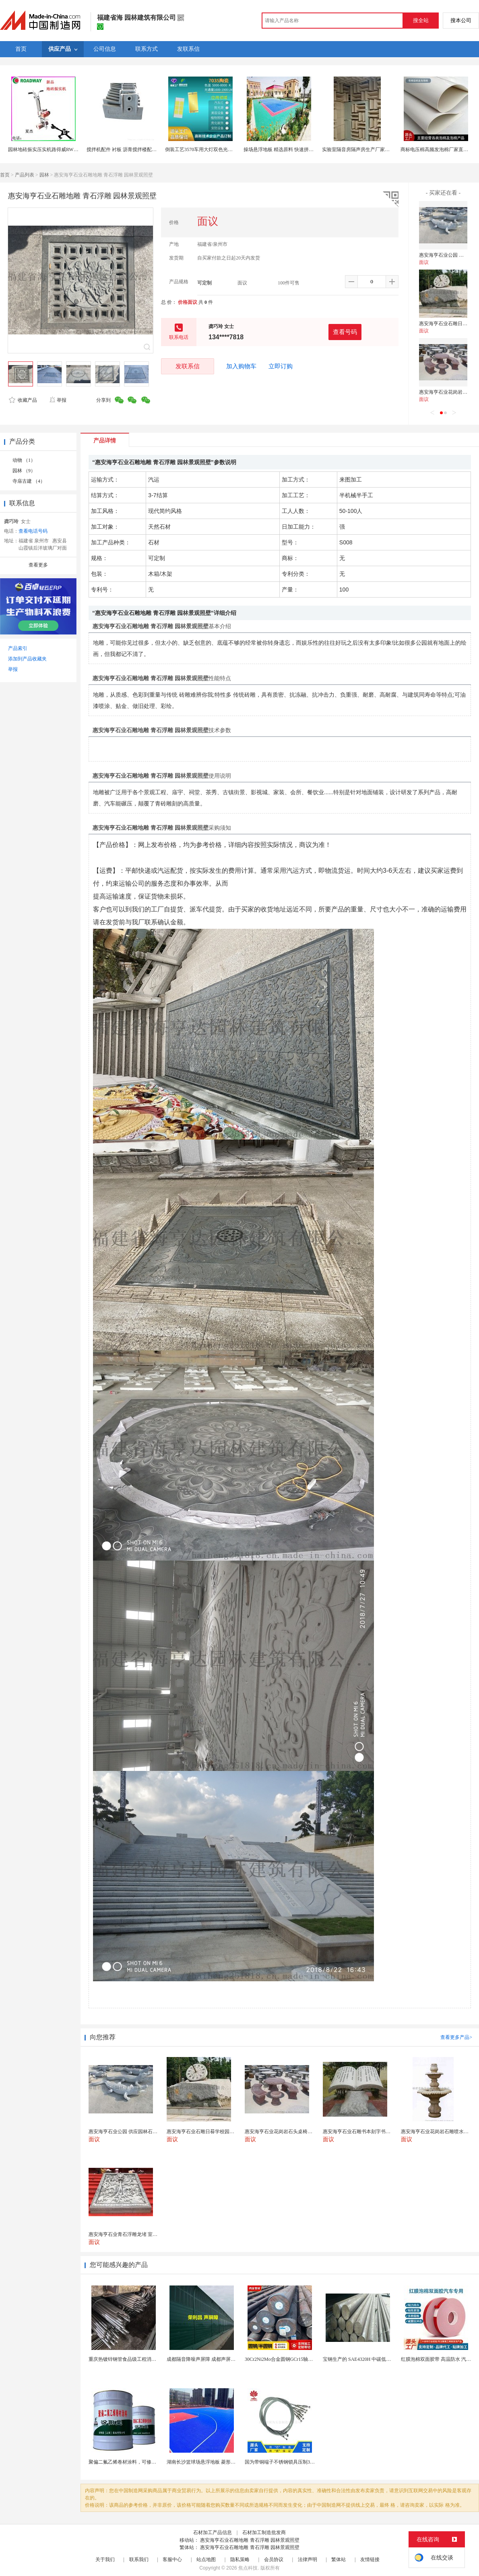 The height and width of the screenshot is (2576, 479). I want to click on 国为带铜端子不锈钢锁具压制304不锈钢圆形端子, so click(297, 2462).